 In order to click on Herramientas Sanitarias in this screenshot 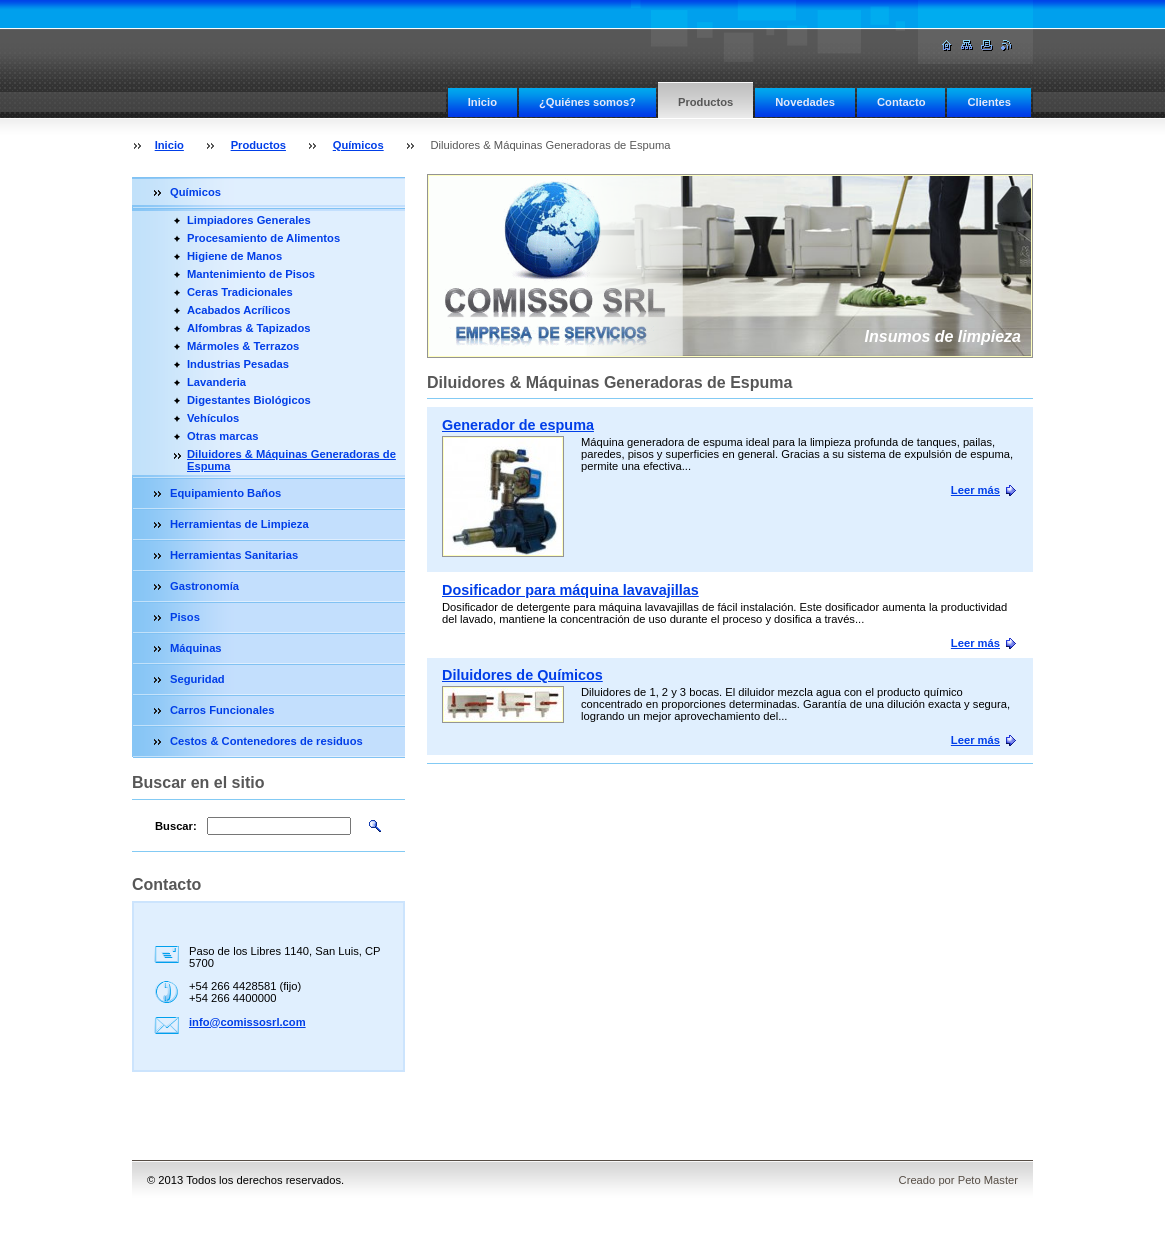, I will do `click(234, 555)`.